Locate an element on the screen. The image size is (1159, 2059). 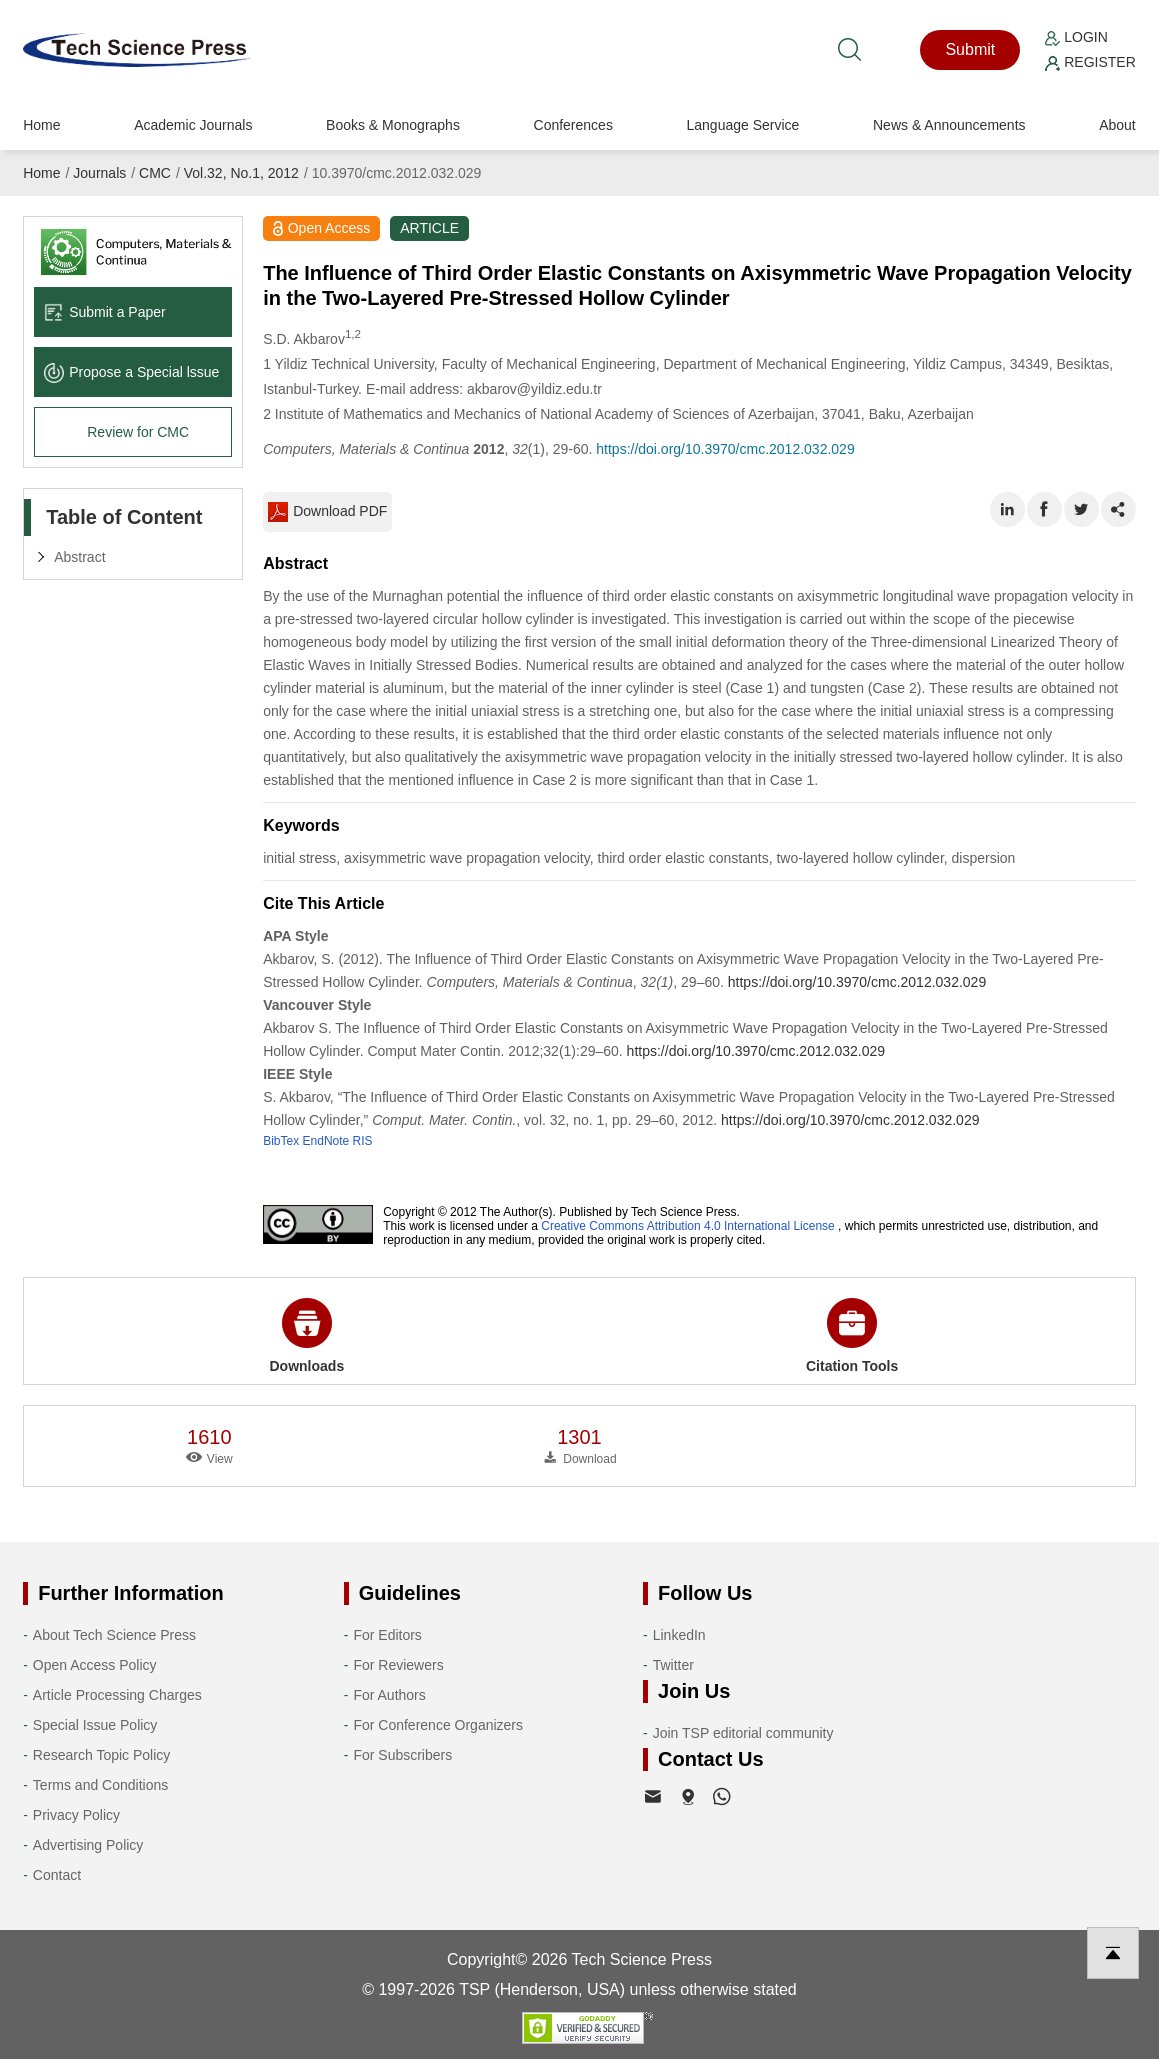
For Conference Organizers is located at coordinates (438, 1725).